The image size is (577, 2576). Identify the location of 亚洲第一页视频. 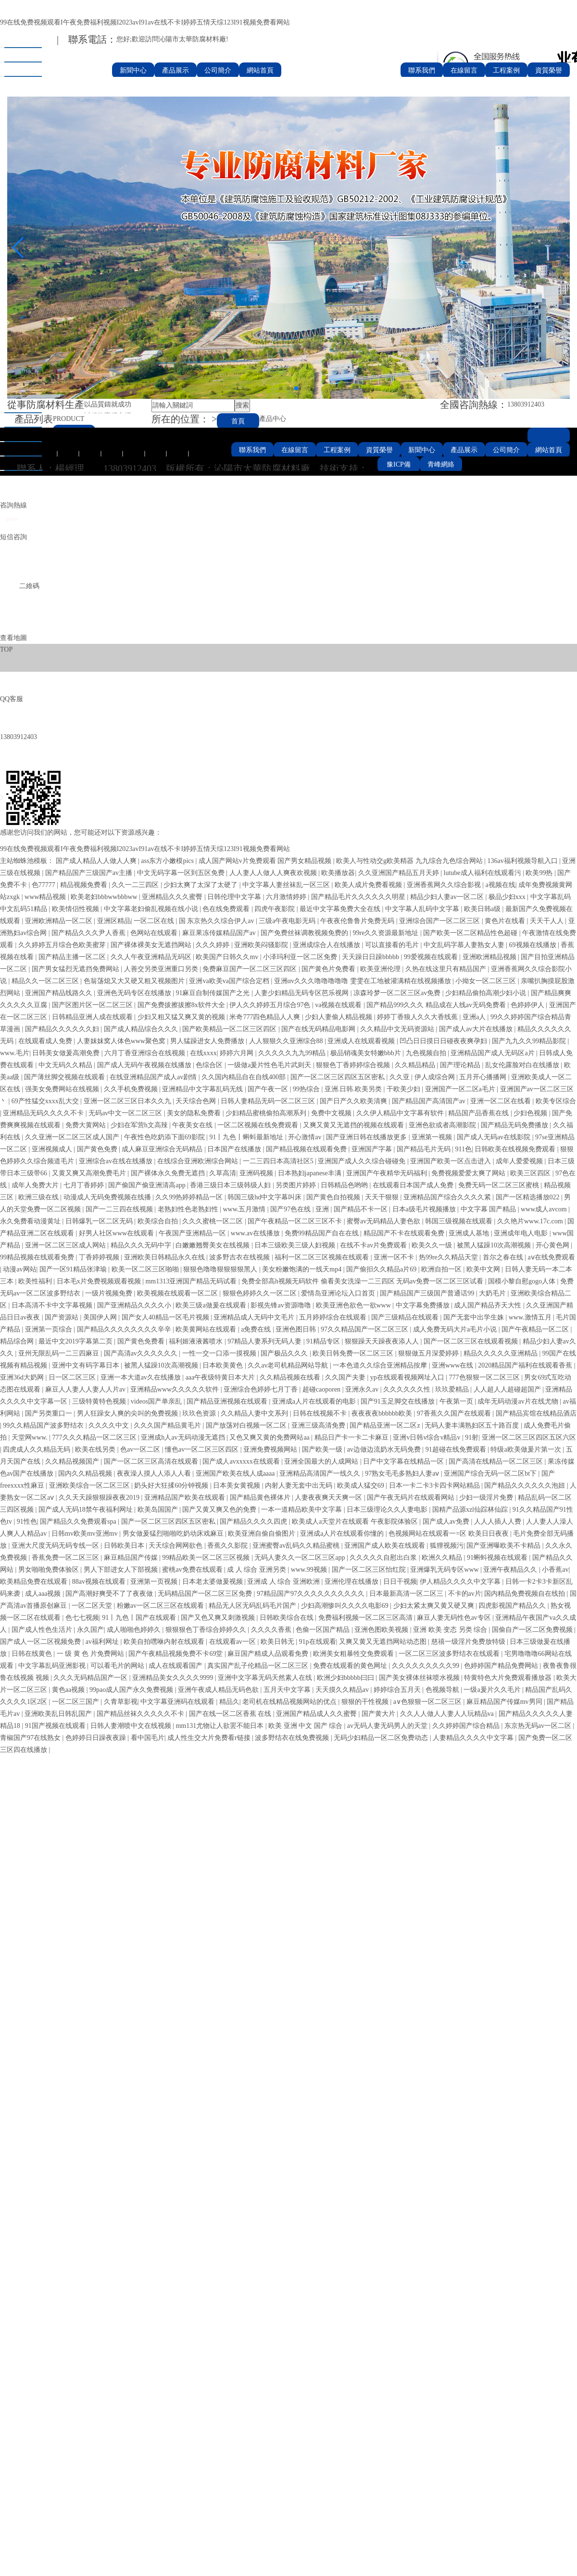
(154, 1581).